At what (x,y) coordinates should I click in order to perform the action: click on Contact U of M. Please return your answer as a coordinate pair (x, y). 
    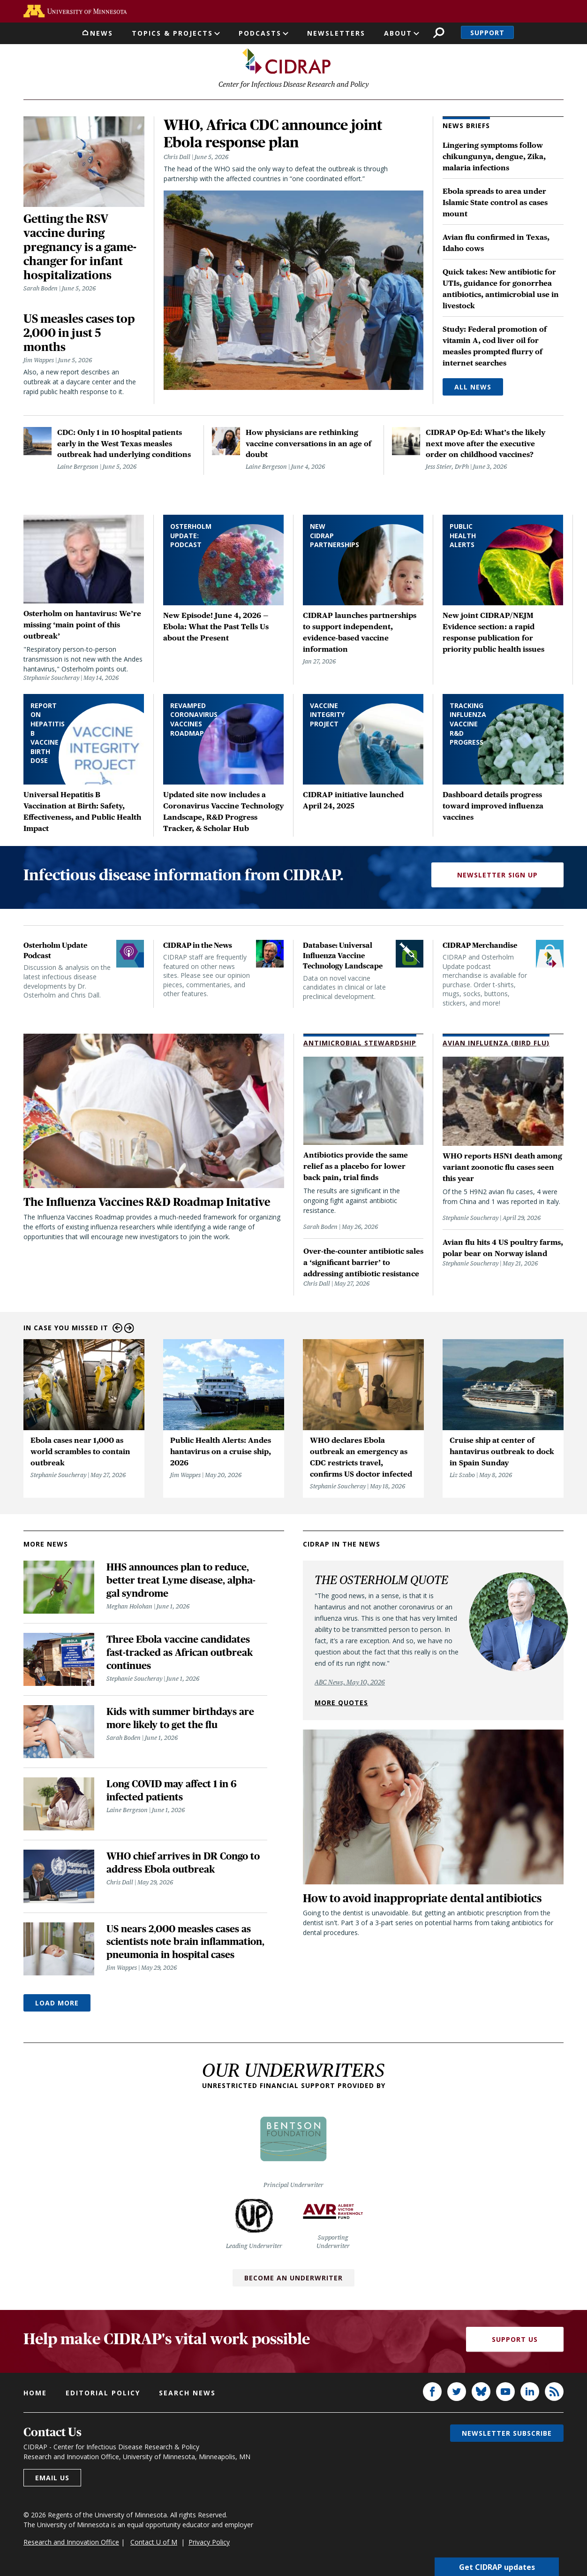
    Looking at the image, I should click on (153, 2543).